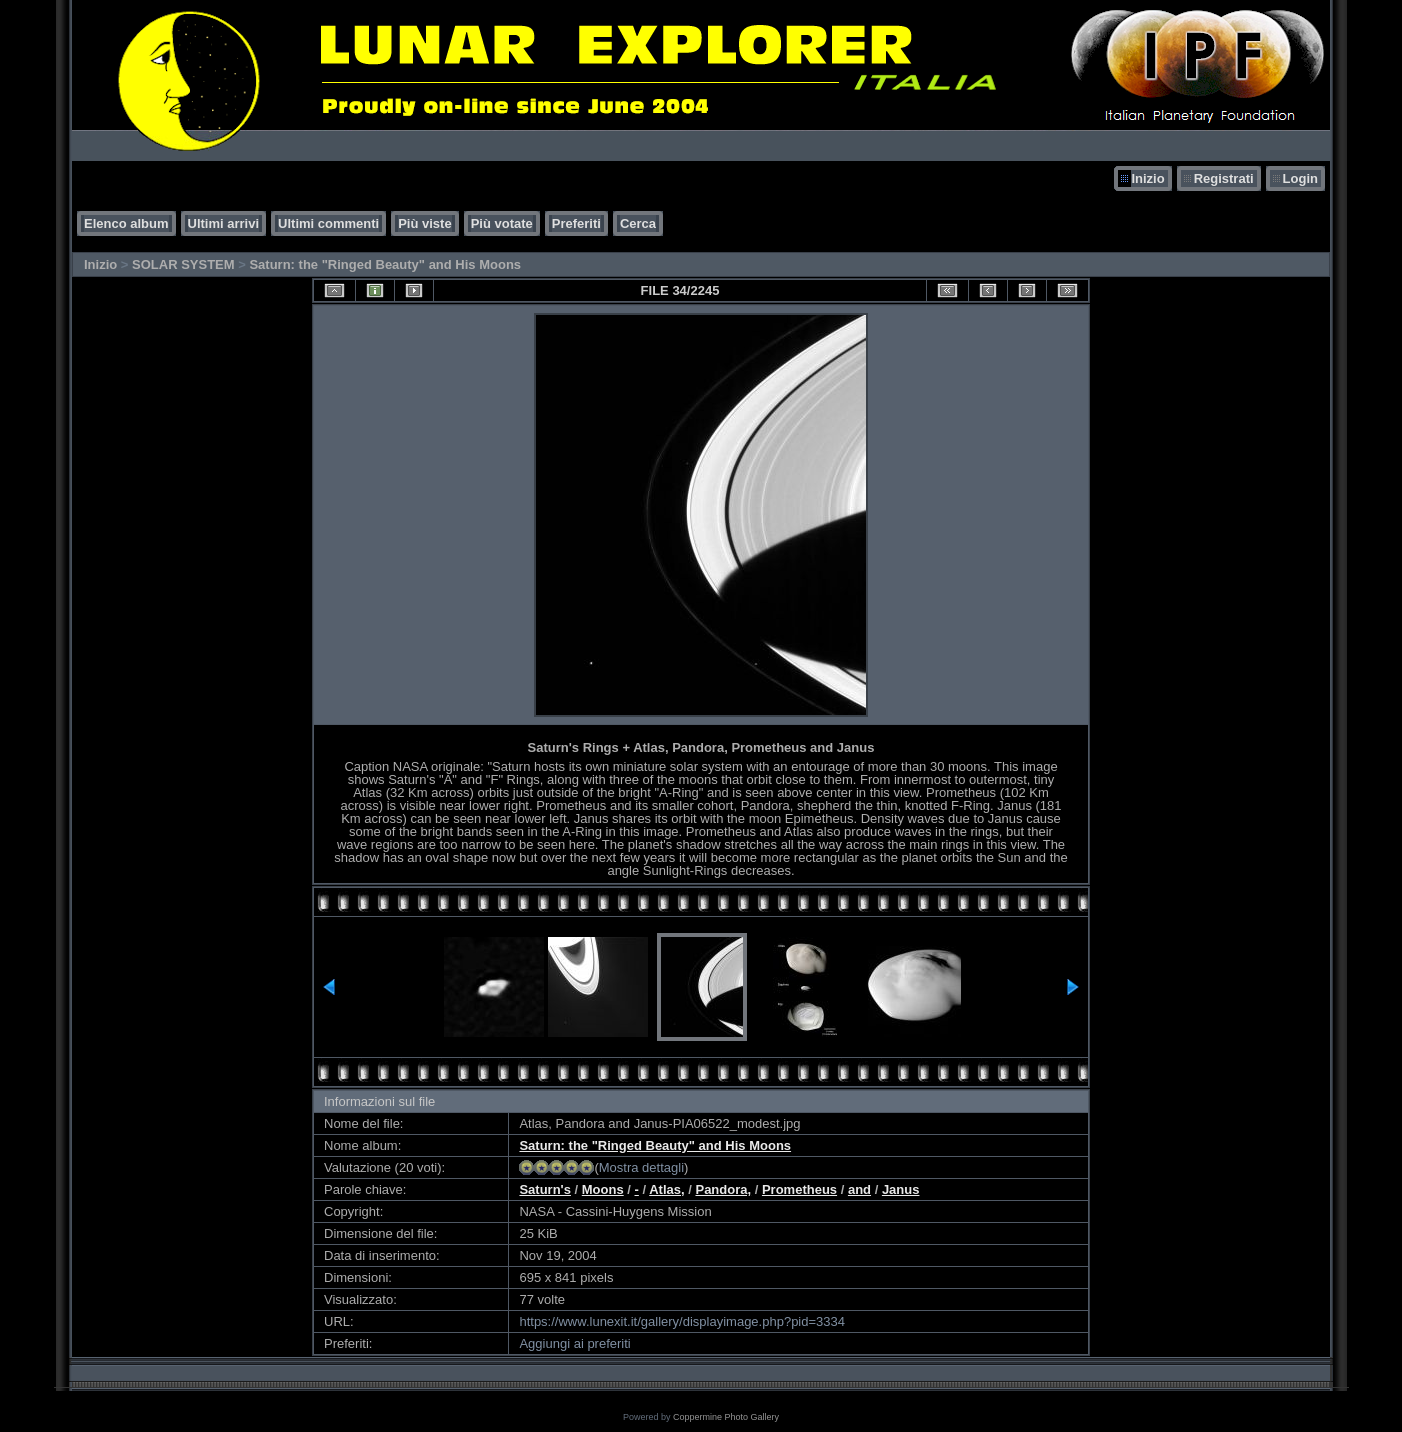 Image resolution: width=1402 pixels, height=1432 pixels. Describe the element at coordinates (424, 223) in the screenshot. I see `Più viste` at that location.